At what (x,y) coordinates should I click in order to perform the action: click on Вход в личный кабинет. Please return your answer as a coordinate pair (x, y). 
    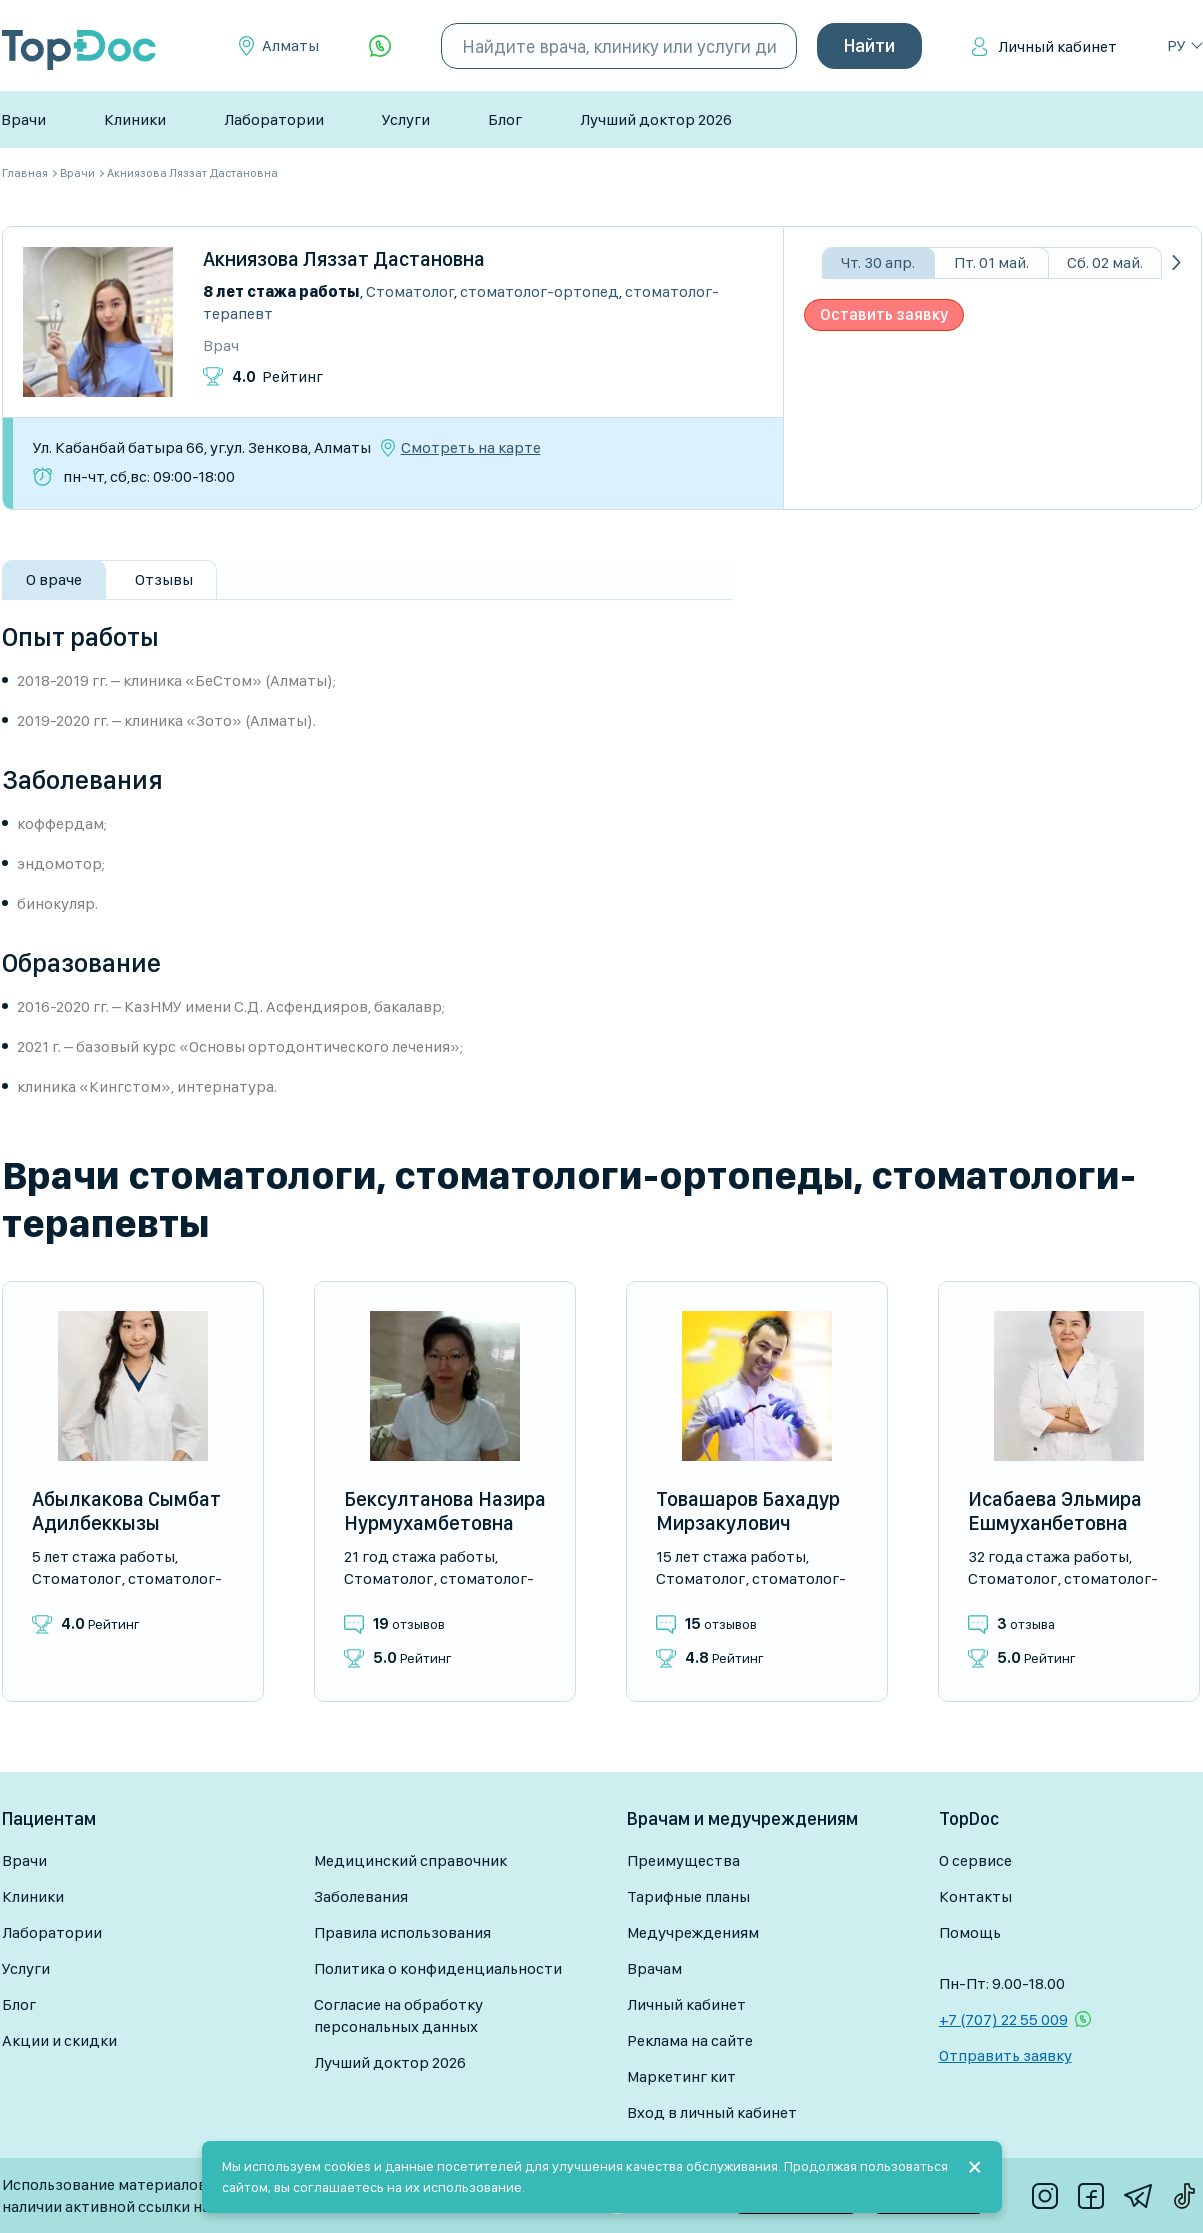
    Looking at the image, I should click on (712, 2112).